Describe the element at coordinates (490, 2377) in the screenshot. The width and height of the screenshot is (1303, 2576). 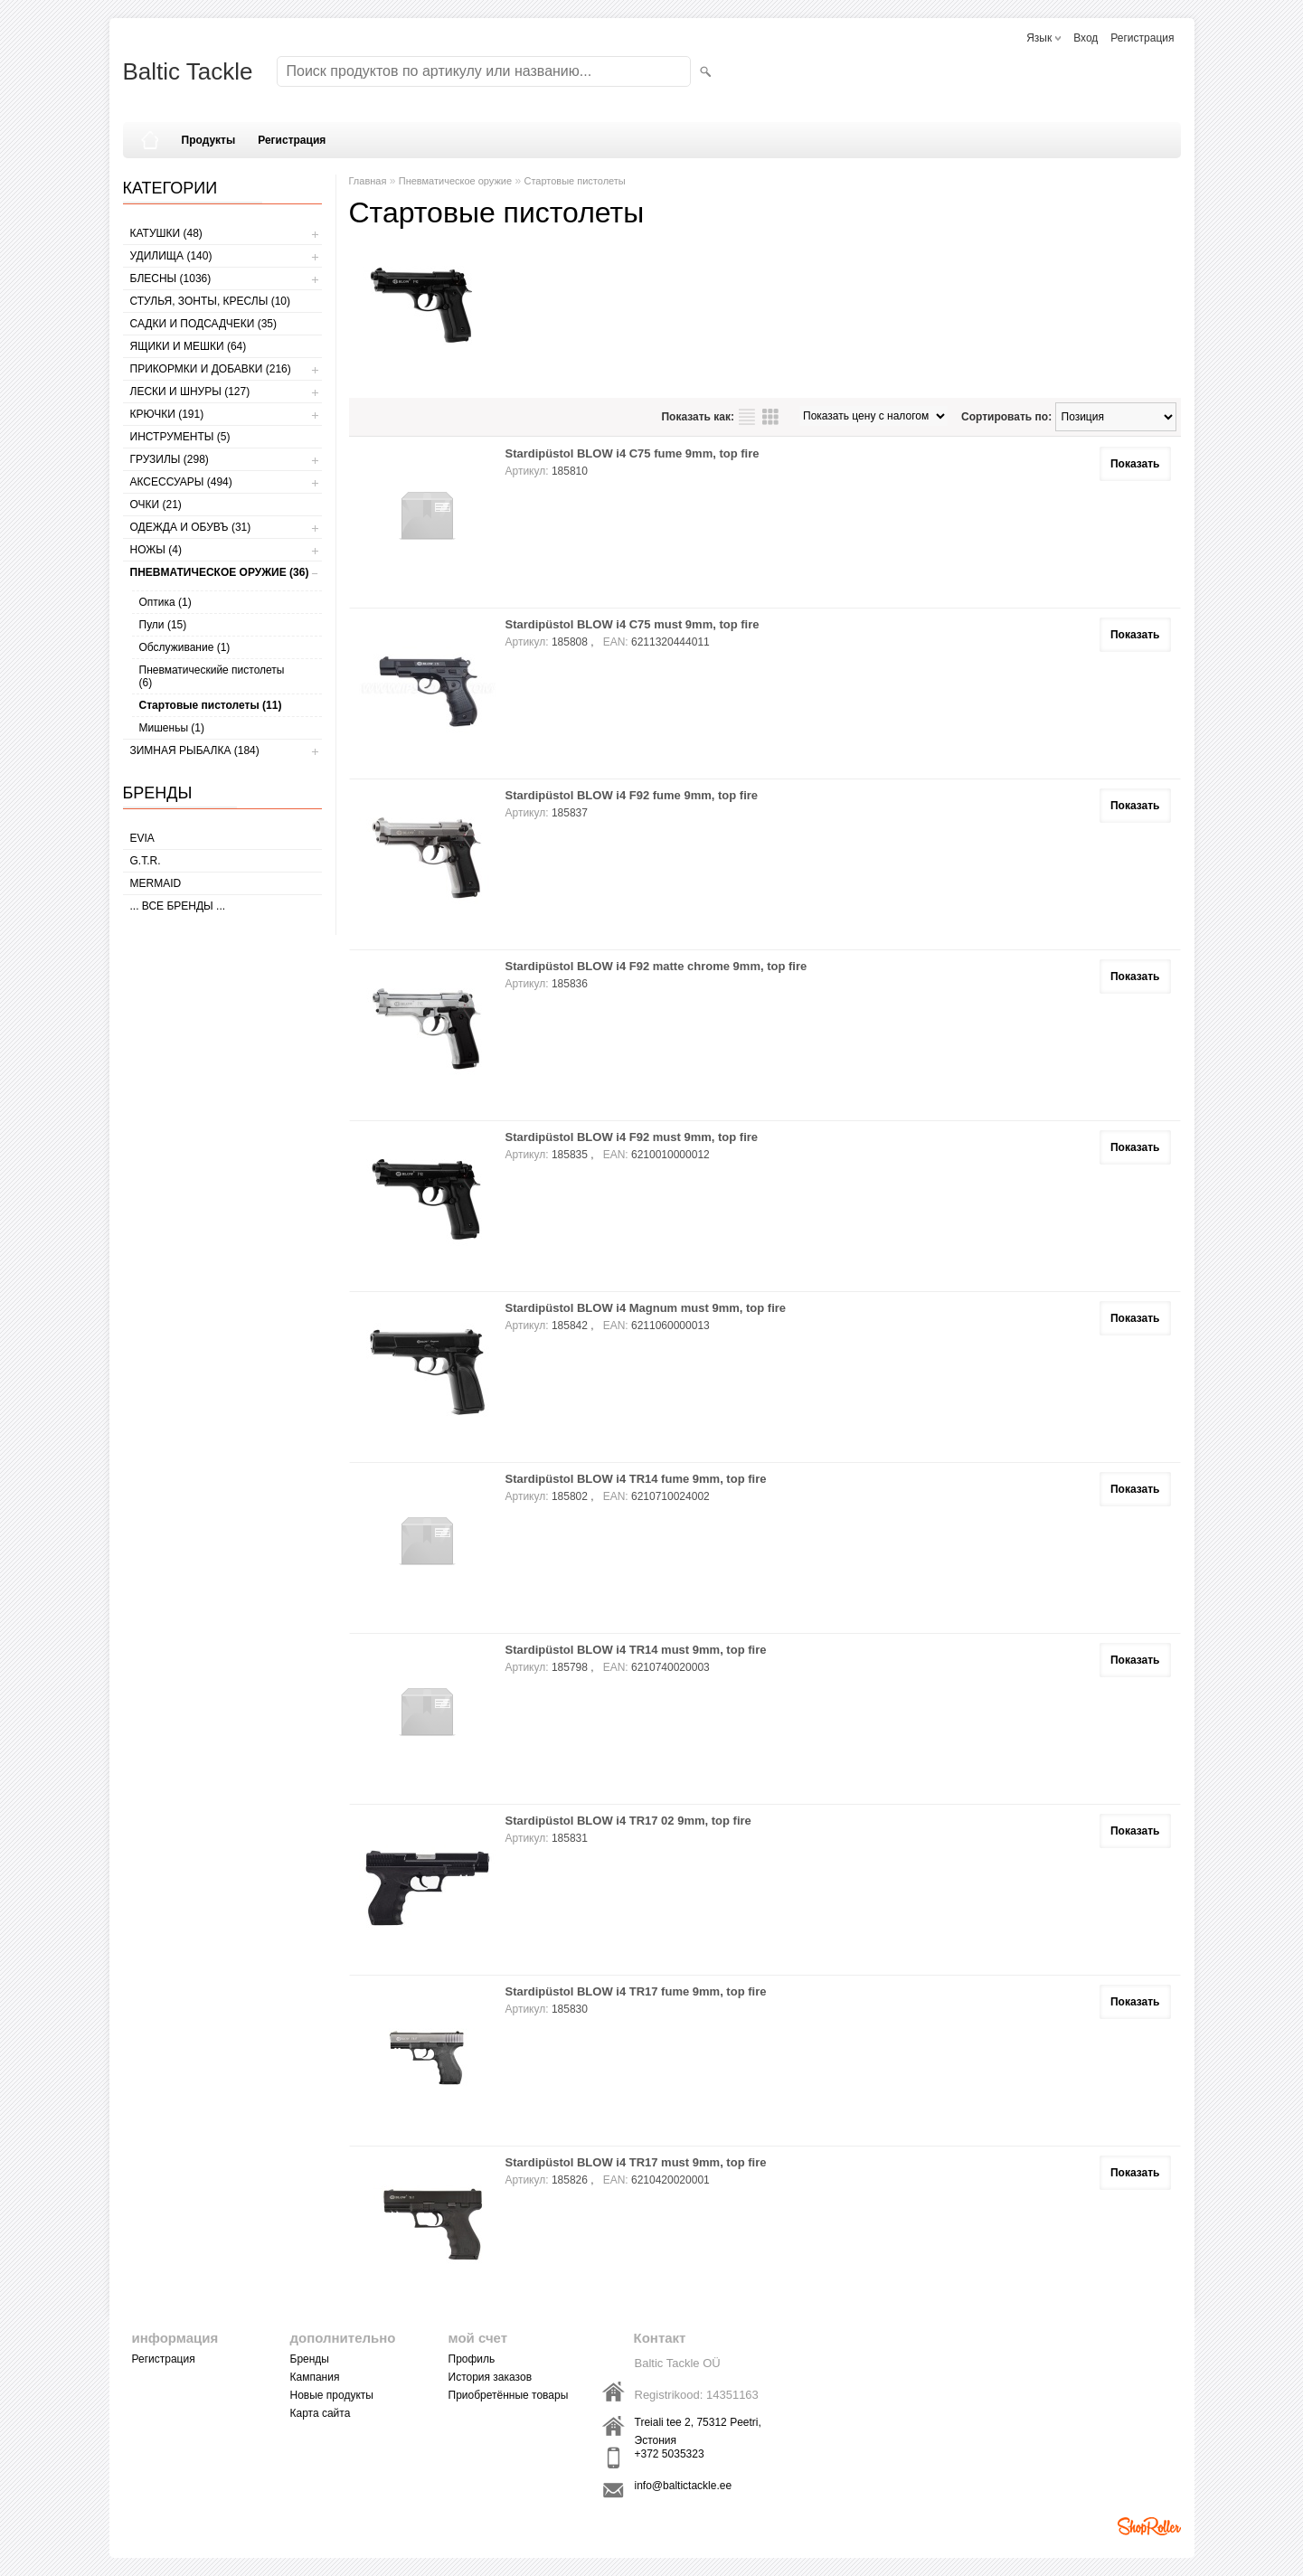
I see `История заказов` at that location.